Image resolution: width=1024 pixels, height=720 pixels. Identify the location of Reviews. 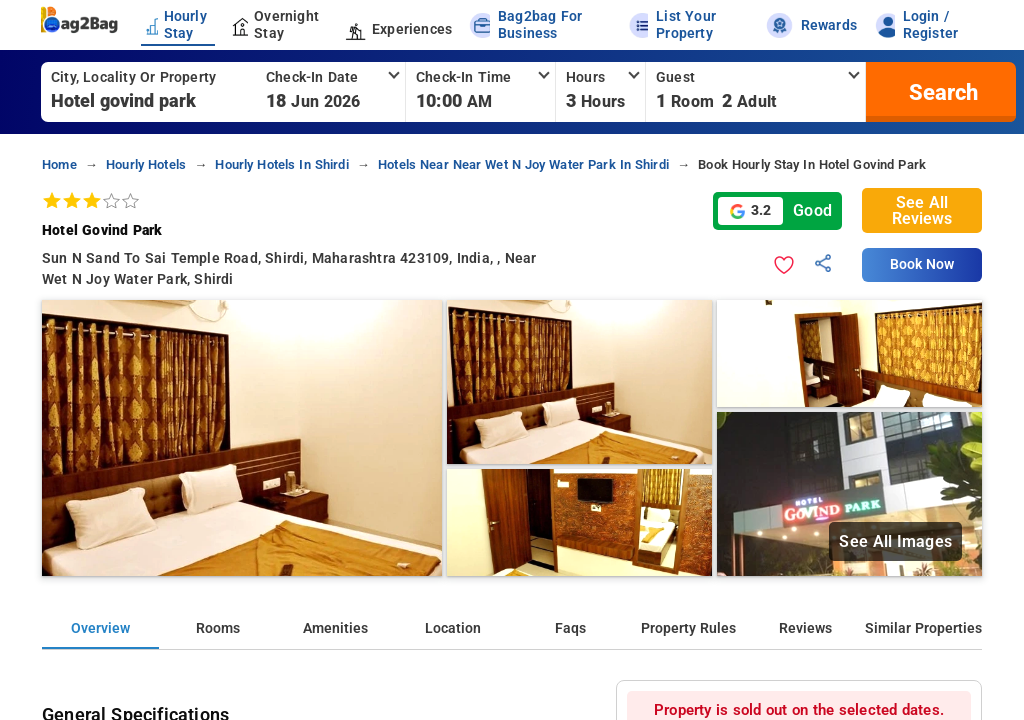
(805, 628).